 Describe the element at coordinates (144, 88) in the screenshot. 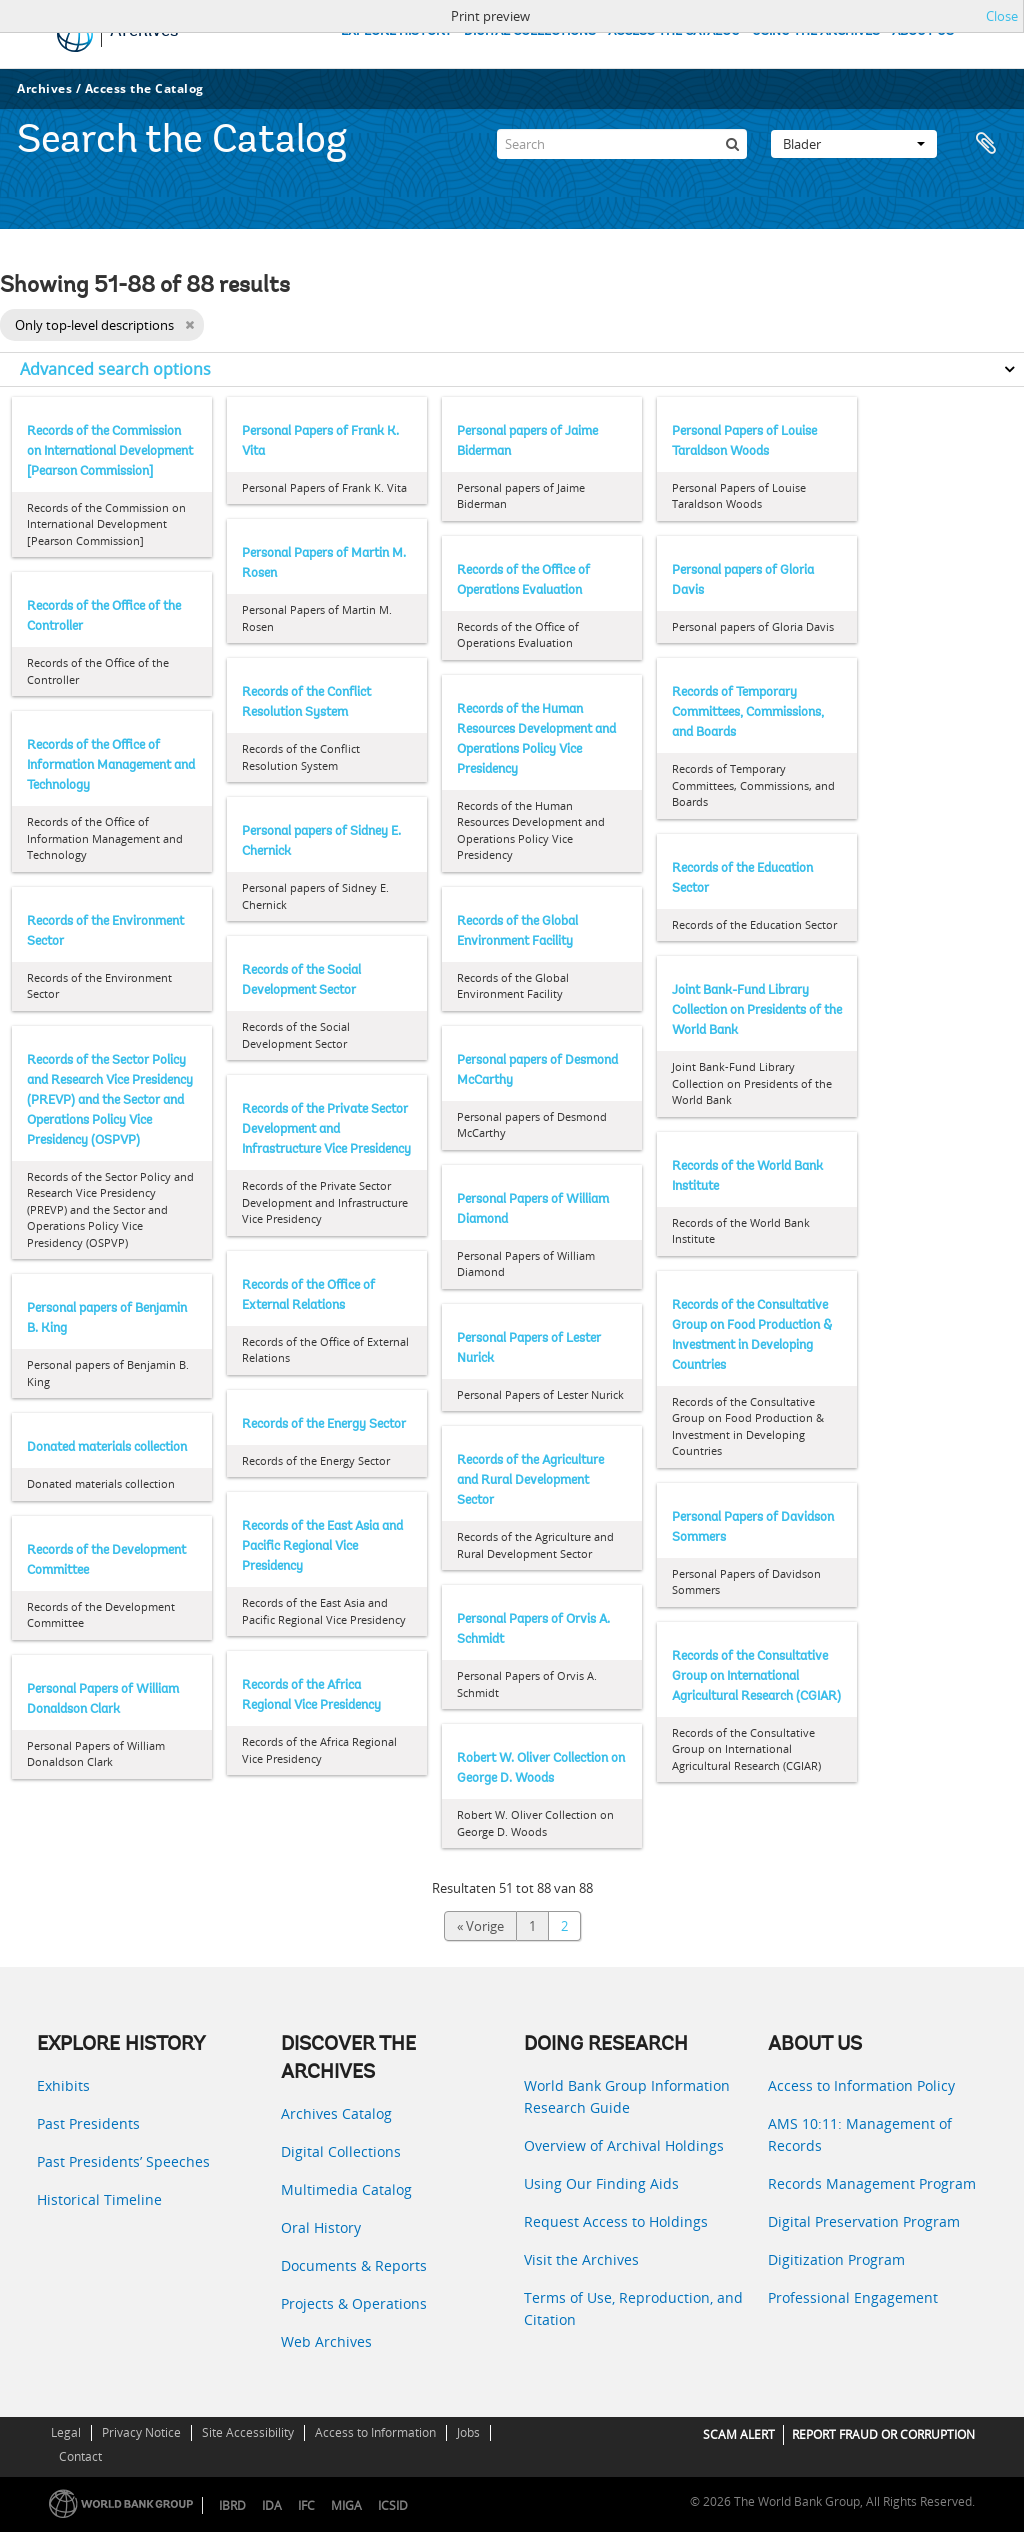

I see `Access the Catalog` at that location.